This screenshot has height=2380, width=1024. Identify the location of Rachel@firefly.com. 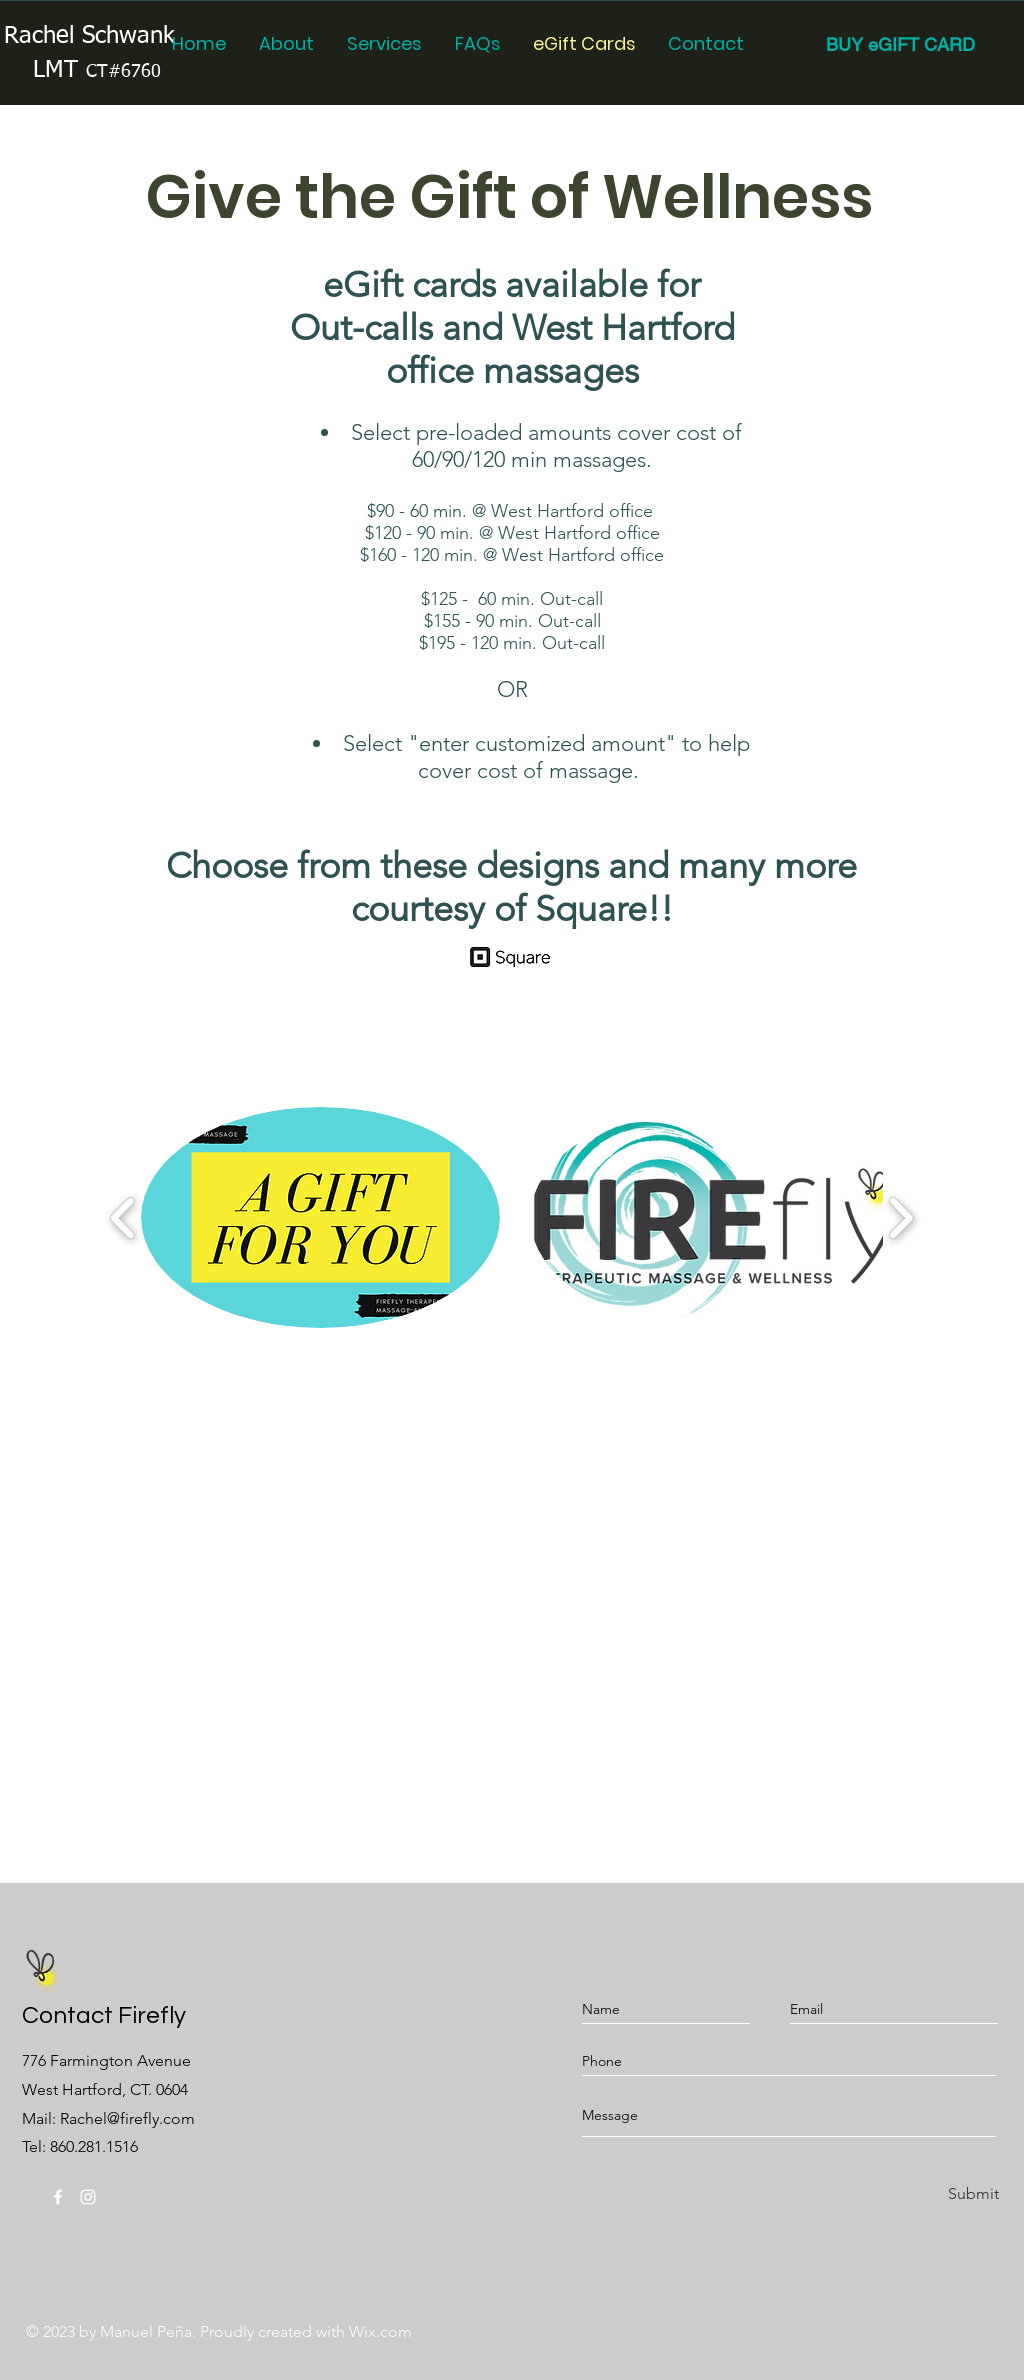
(127, 2118).